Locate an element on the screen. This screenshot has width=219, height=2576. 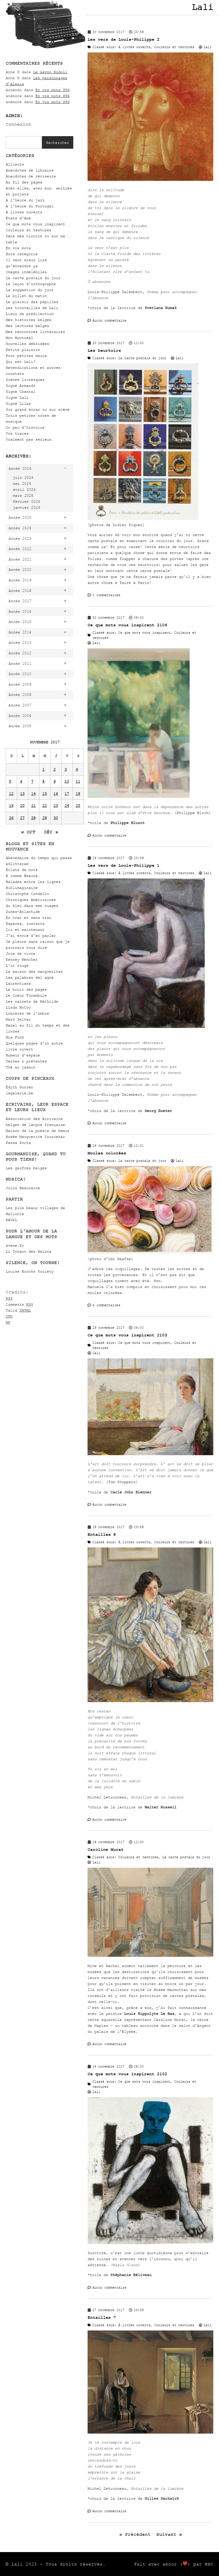
À l'heure du jazz is located at coordinates (25, 200).